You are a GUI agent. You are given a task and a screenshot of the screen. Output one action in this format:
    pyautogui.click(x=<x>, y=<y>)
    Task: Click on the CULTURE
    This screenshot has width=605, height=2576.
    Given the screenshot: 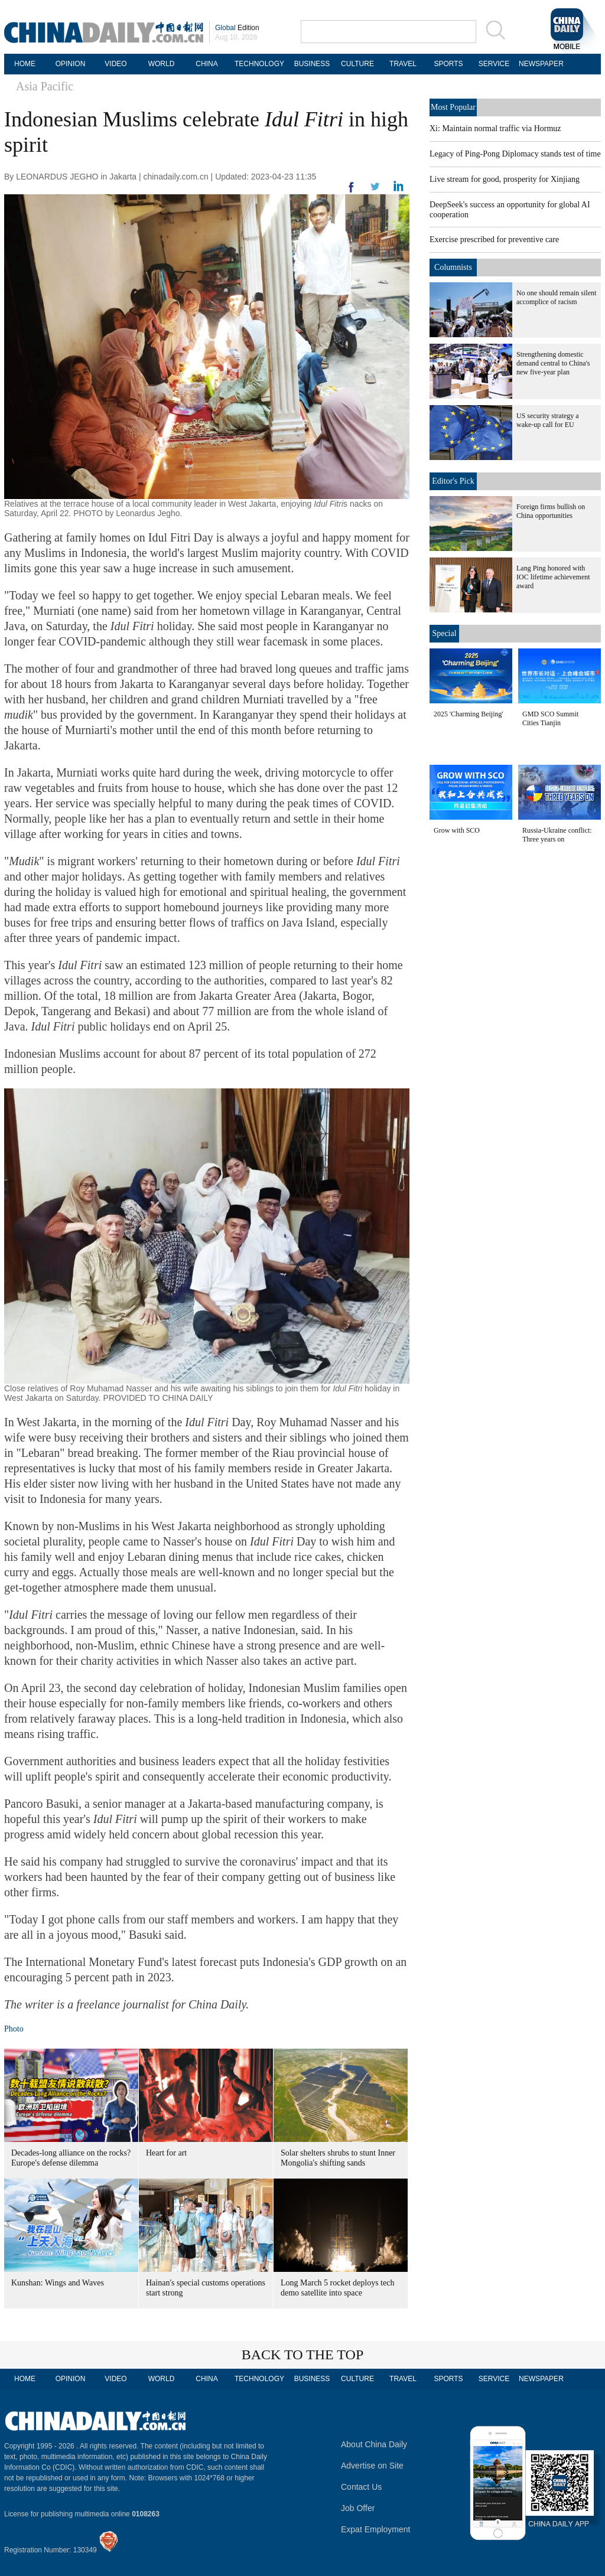 What is the action you would take?
    pyautogui.click(x=357, y=64)
    